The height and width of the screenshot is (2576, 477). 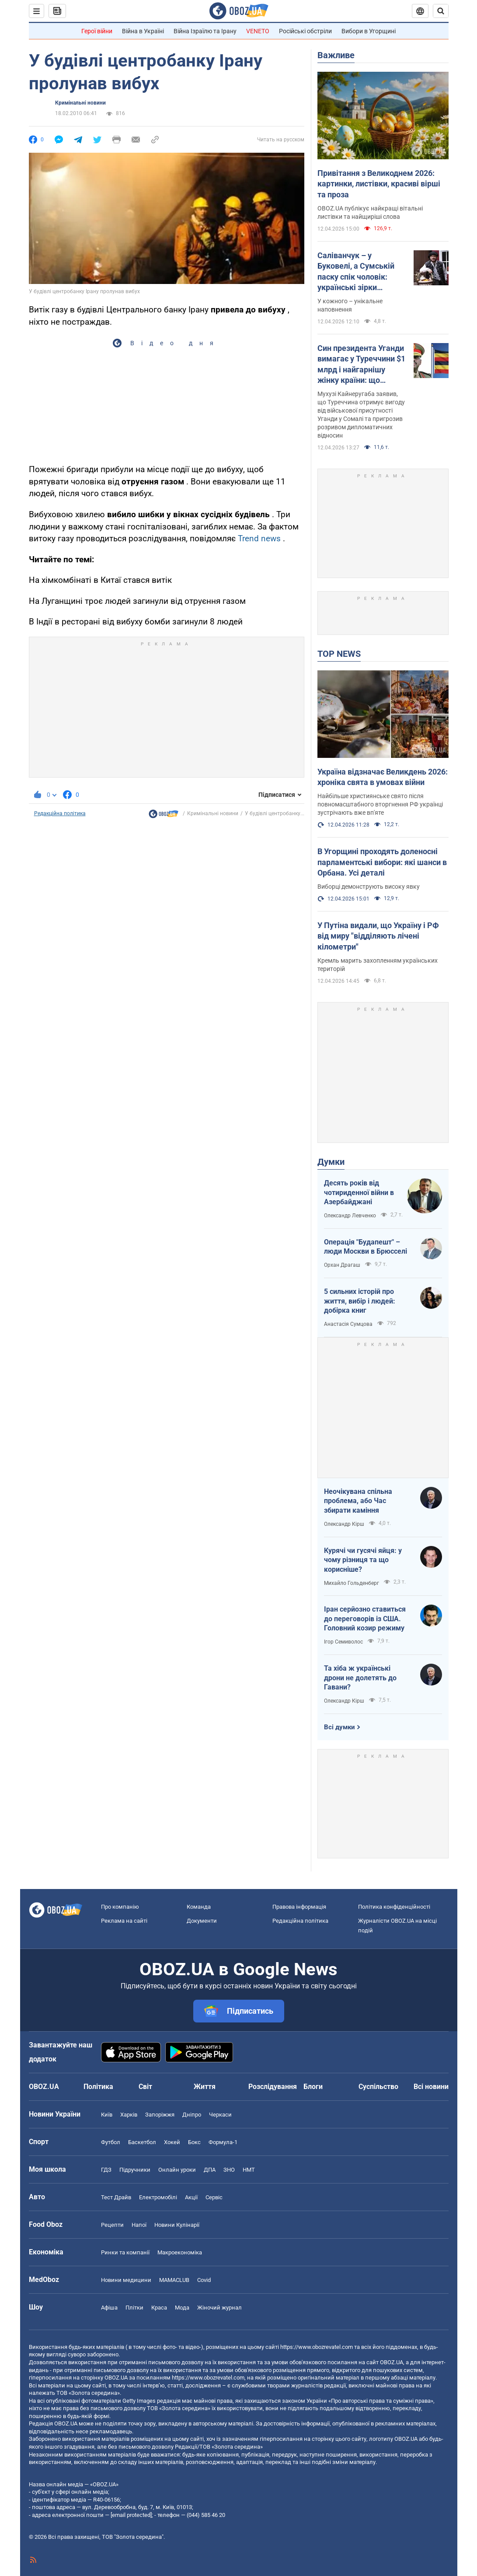 I want to click on Макроекономіка, so click(x=179, y=2252).